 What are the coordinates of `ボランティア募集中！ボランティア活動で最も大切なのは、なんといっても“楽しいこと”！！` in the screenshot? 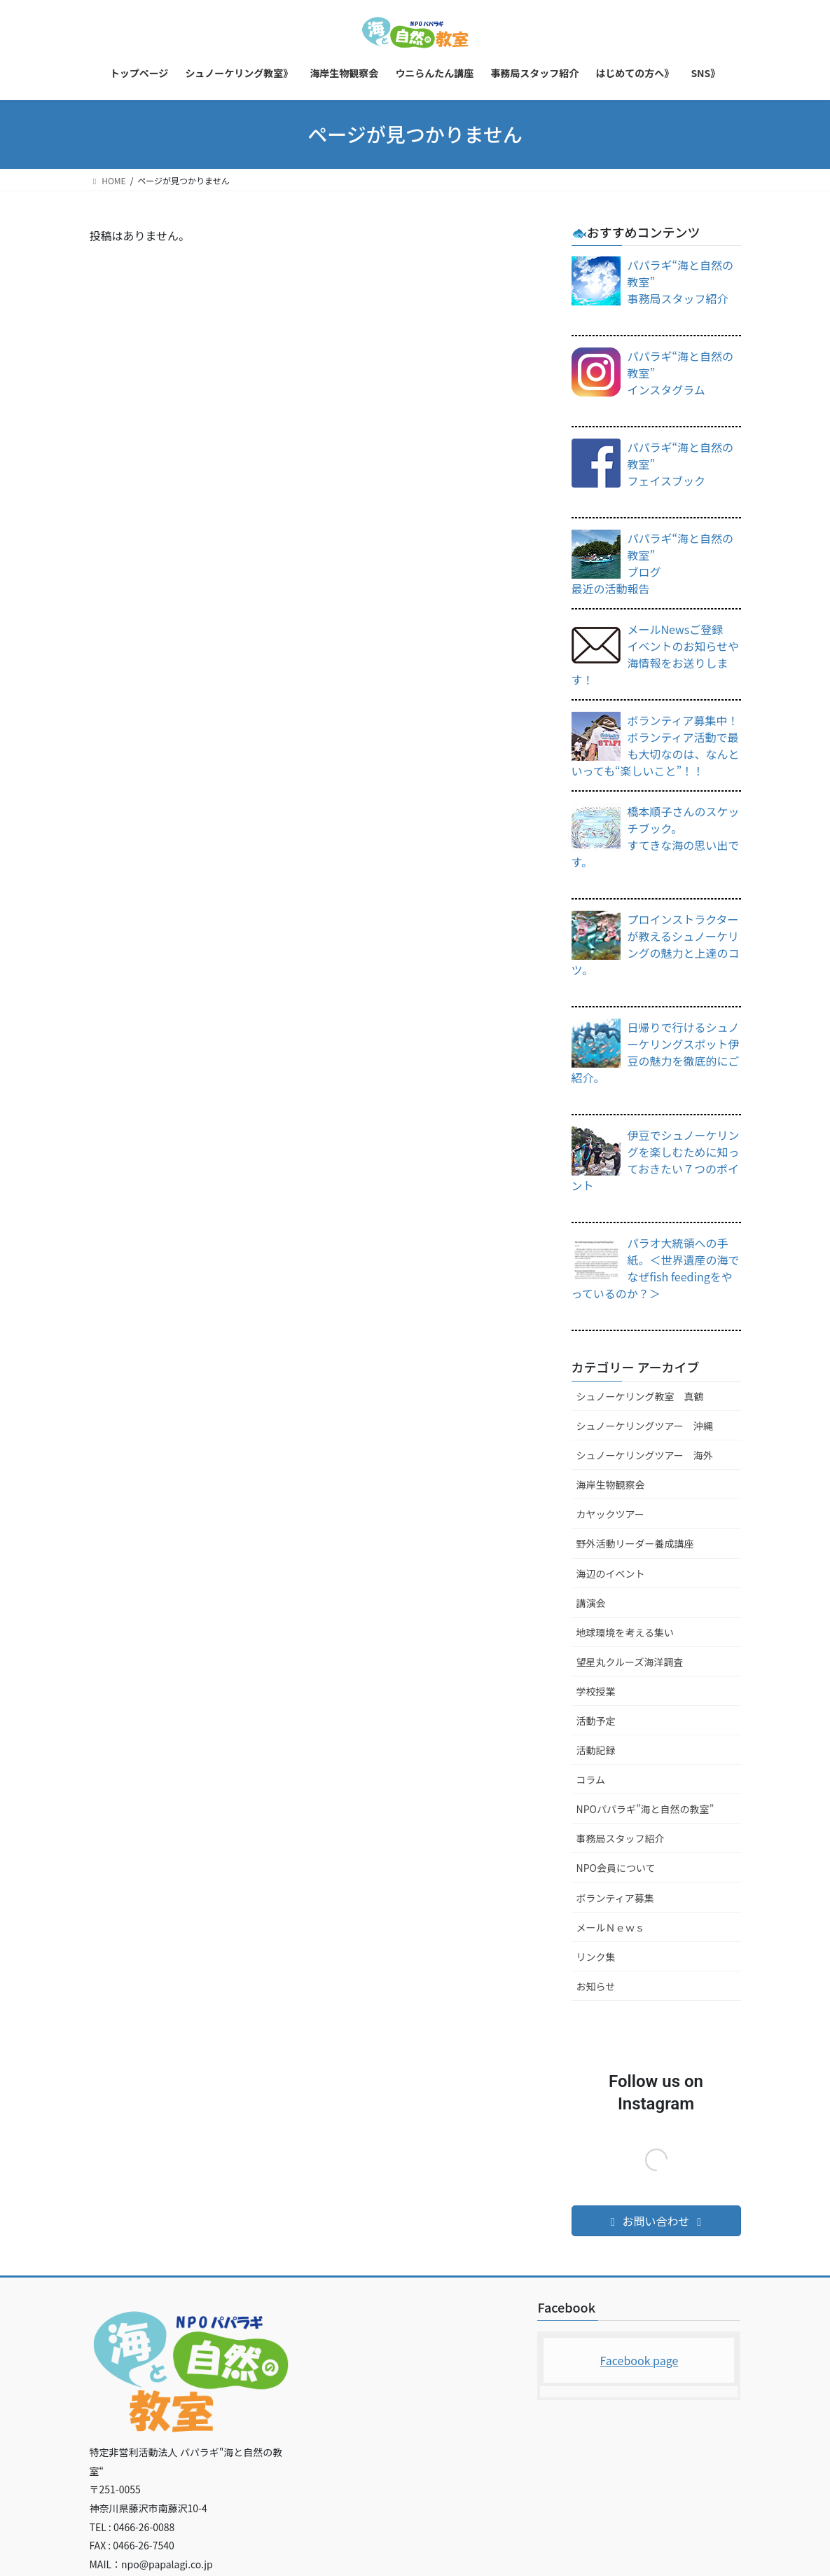 It's located at (656, 745).